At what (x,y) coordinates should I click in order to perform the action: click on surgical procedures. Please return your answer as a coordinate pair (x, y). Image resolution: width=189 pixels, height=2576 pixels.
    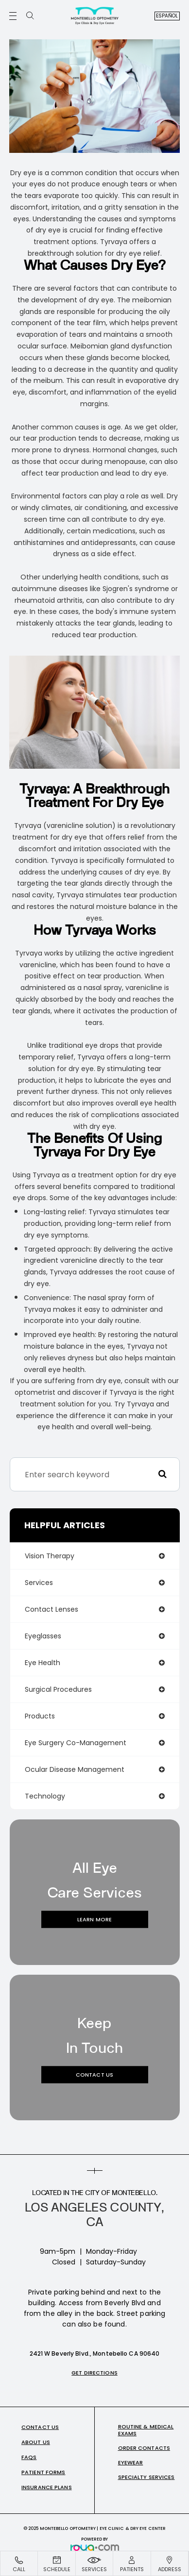
    Looking at the image, I should click on (58, 1689).